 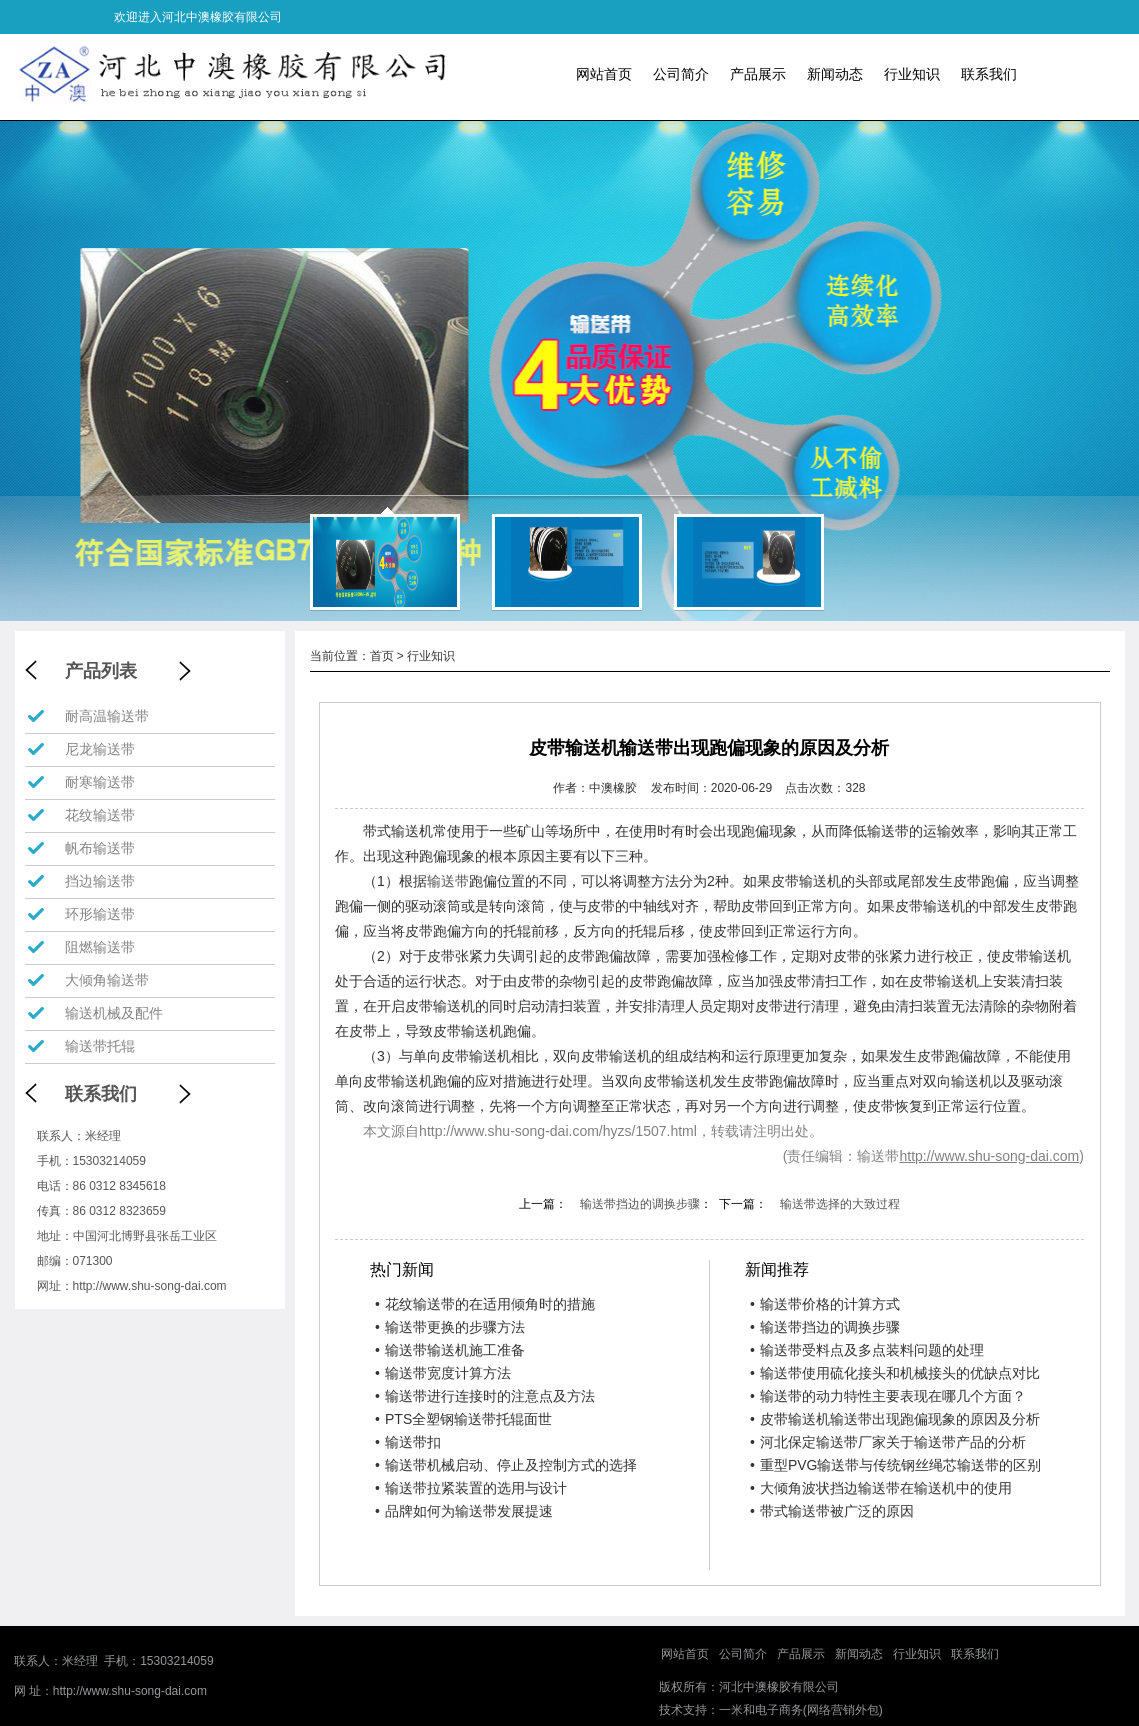 I want to click on 输送带输送机施工准备, so click(x=450, y=1350).